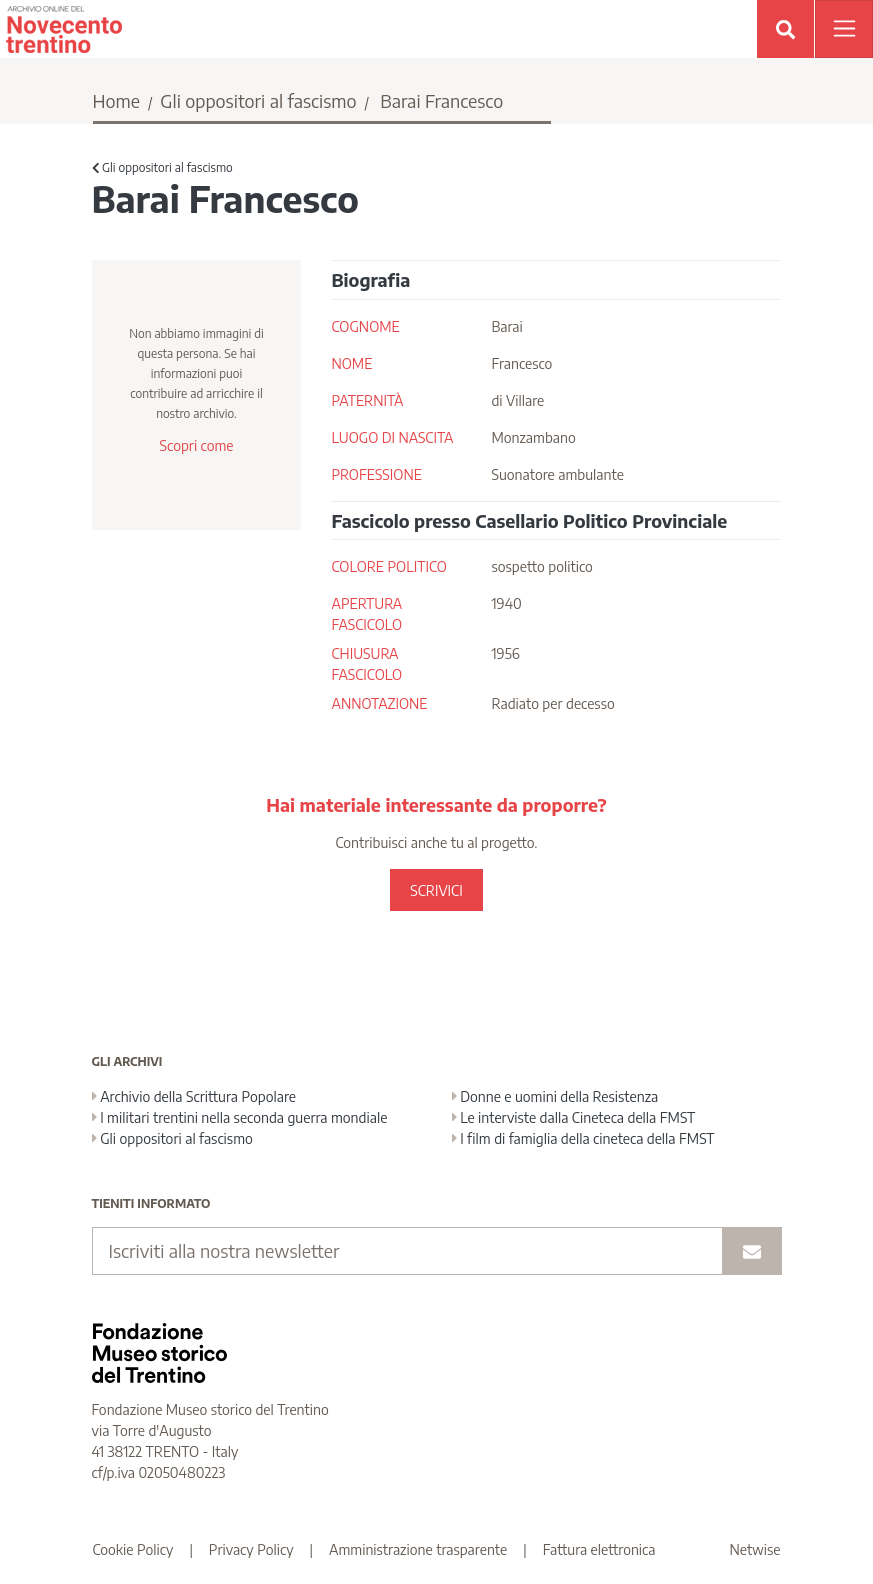  What do you see at coordinates (117, 100) in the screenshot?
I see `Home` at bounding box center [117, 100].